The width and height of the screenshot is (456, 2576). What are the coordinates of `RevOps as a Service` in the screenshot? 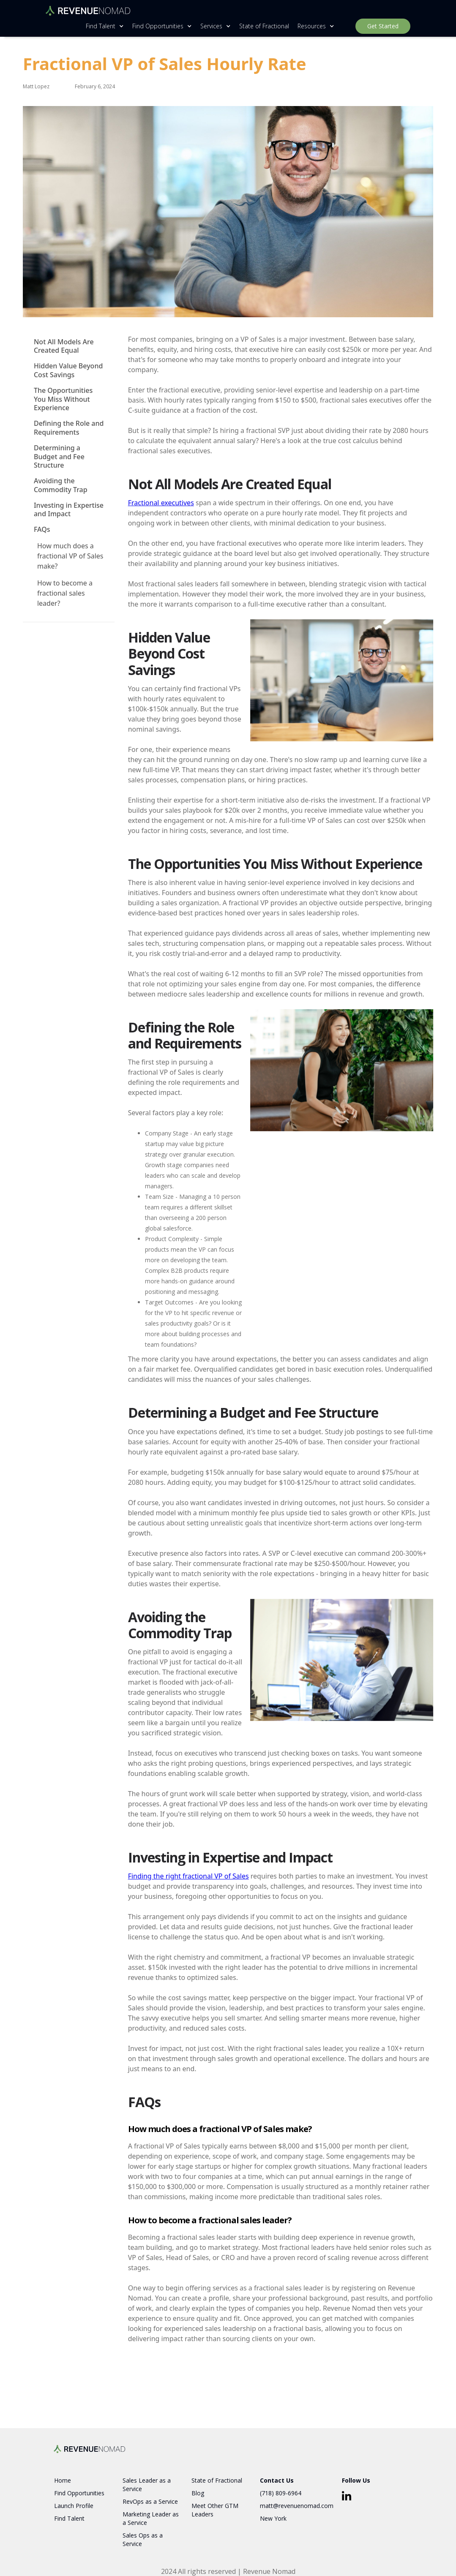 It's located at (150, 2501).